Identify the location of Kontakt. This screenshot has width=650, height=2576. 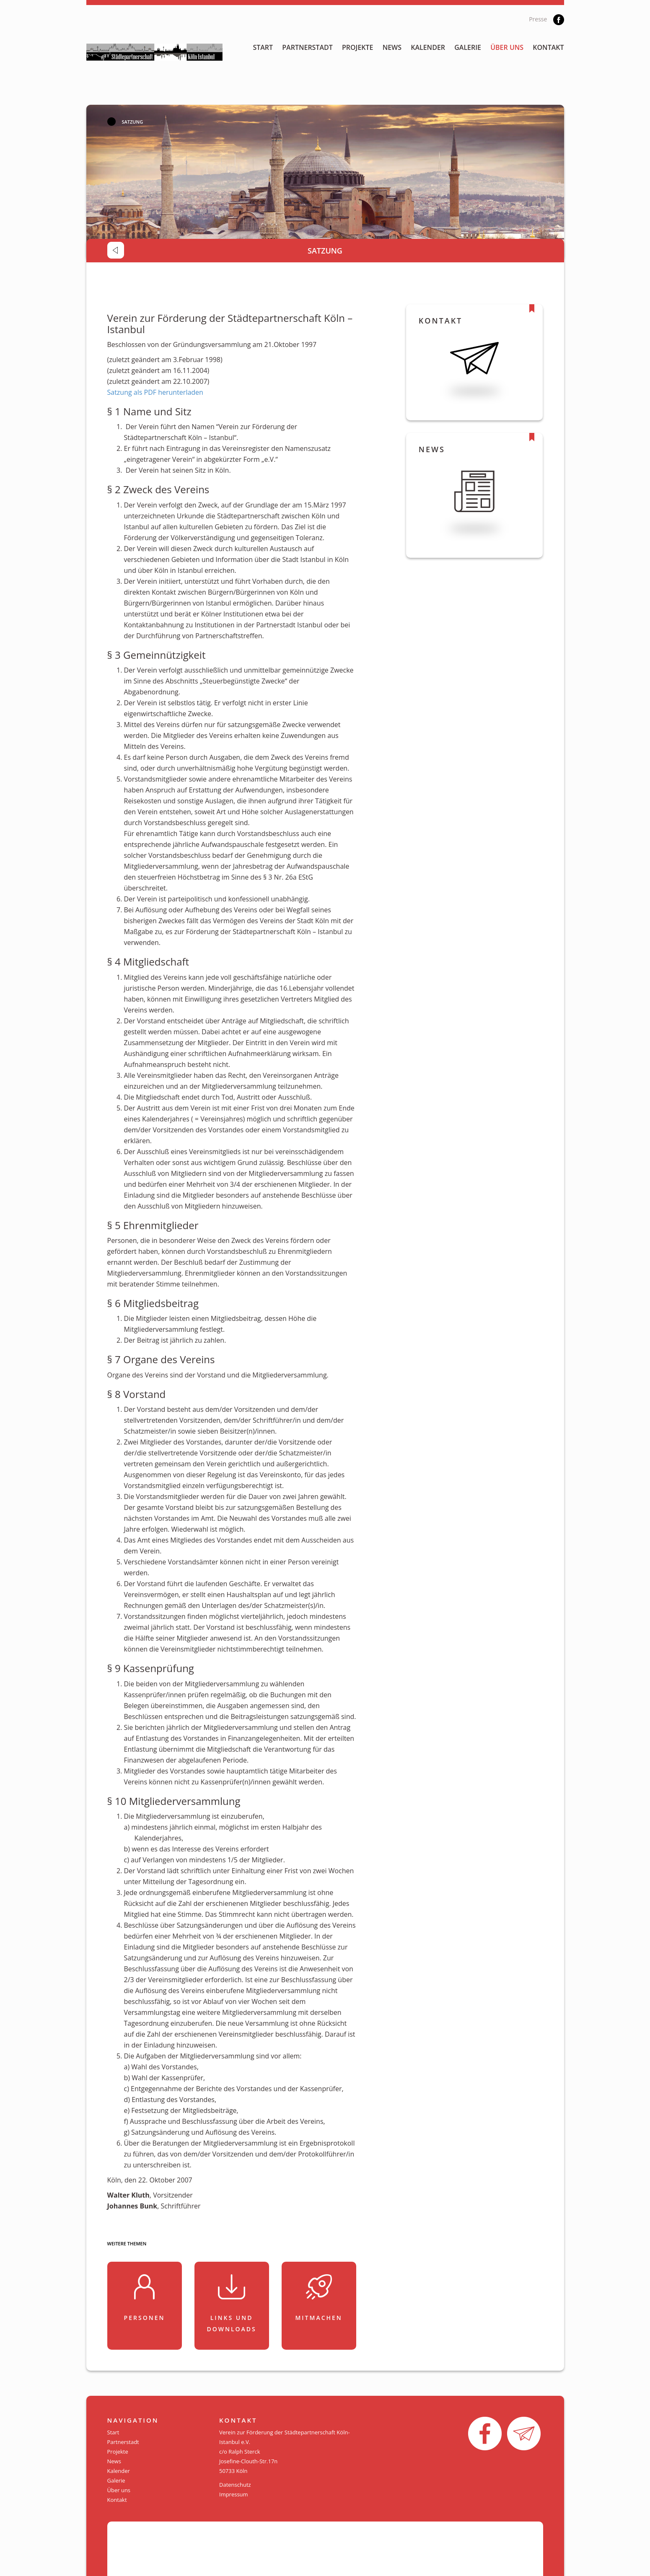
(548, 47).